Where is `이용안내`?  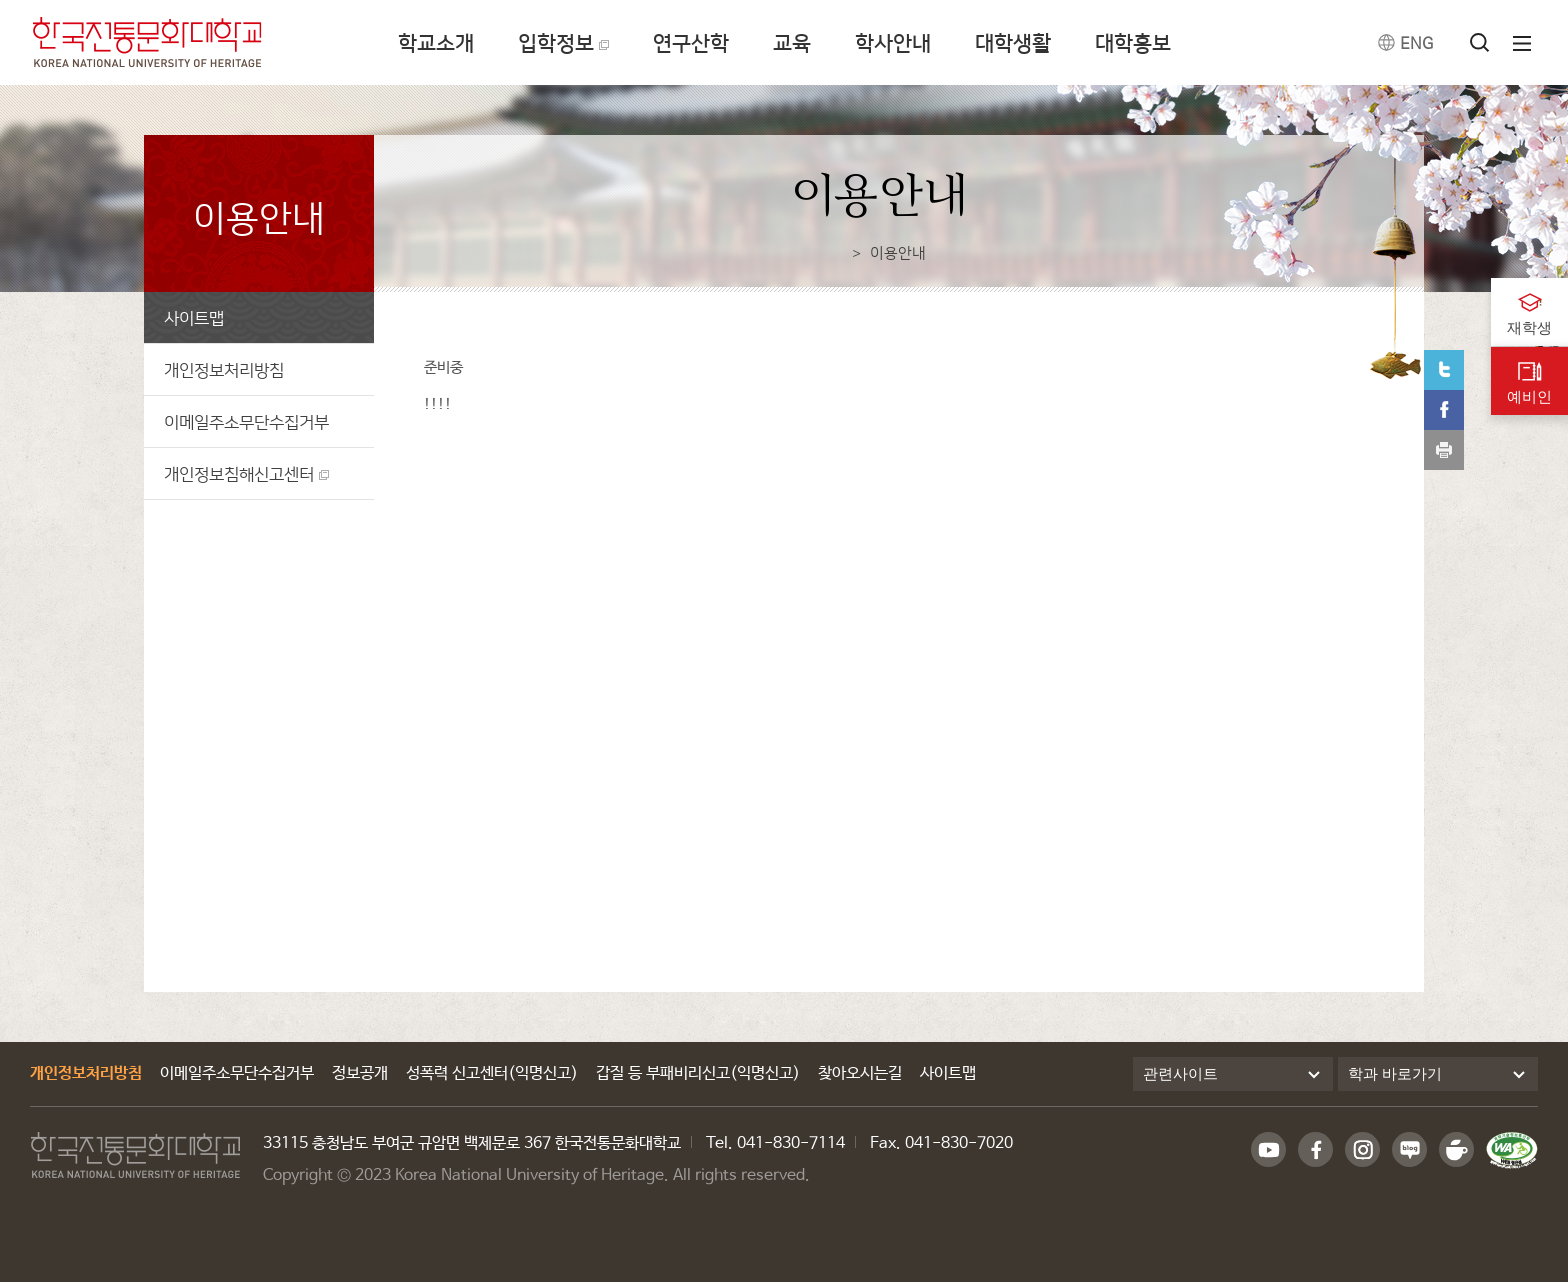
이용안내 is located at coordinates (898, 252).